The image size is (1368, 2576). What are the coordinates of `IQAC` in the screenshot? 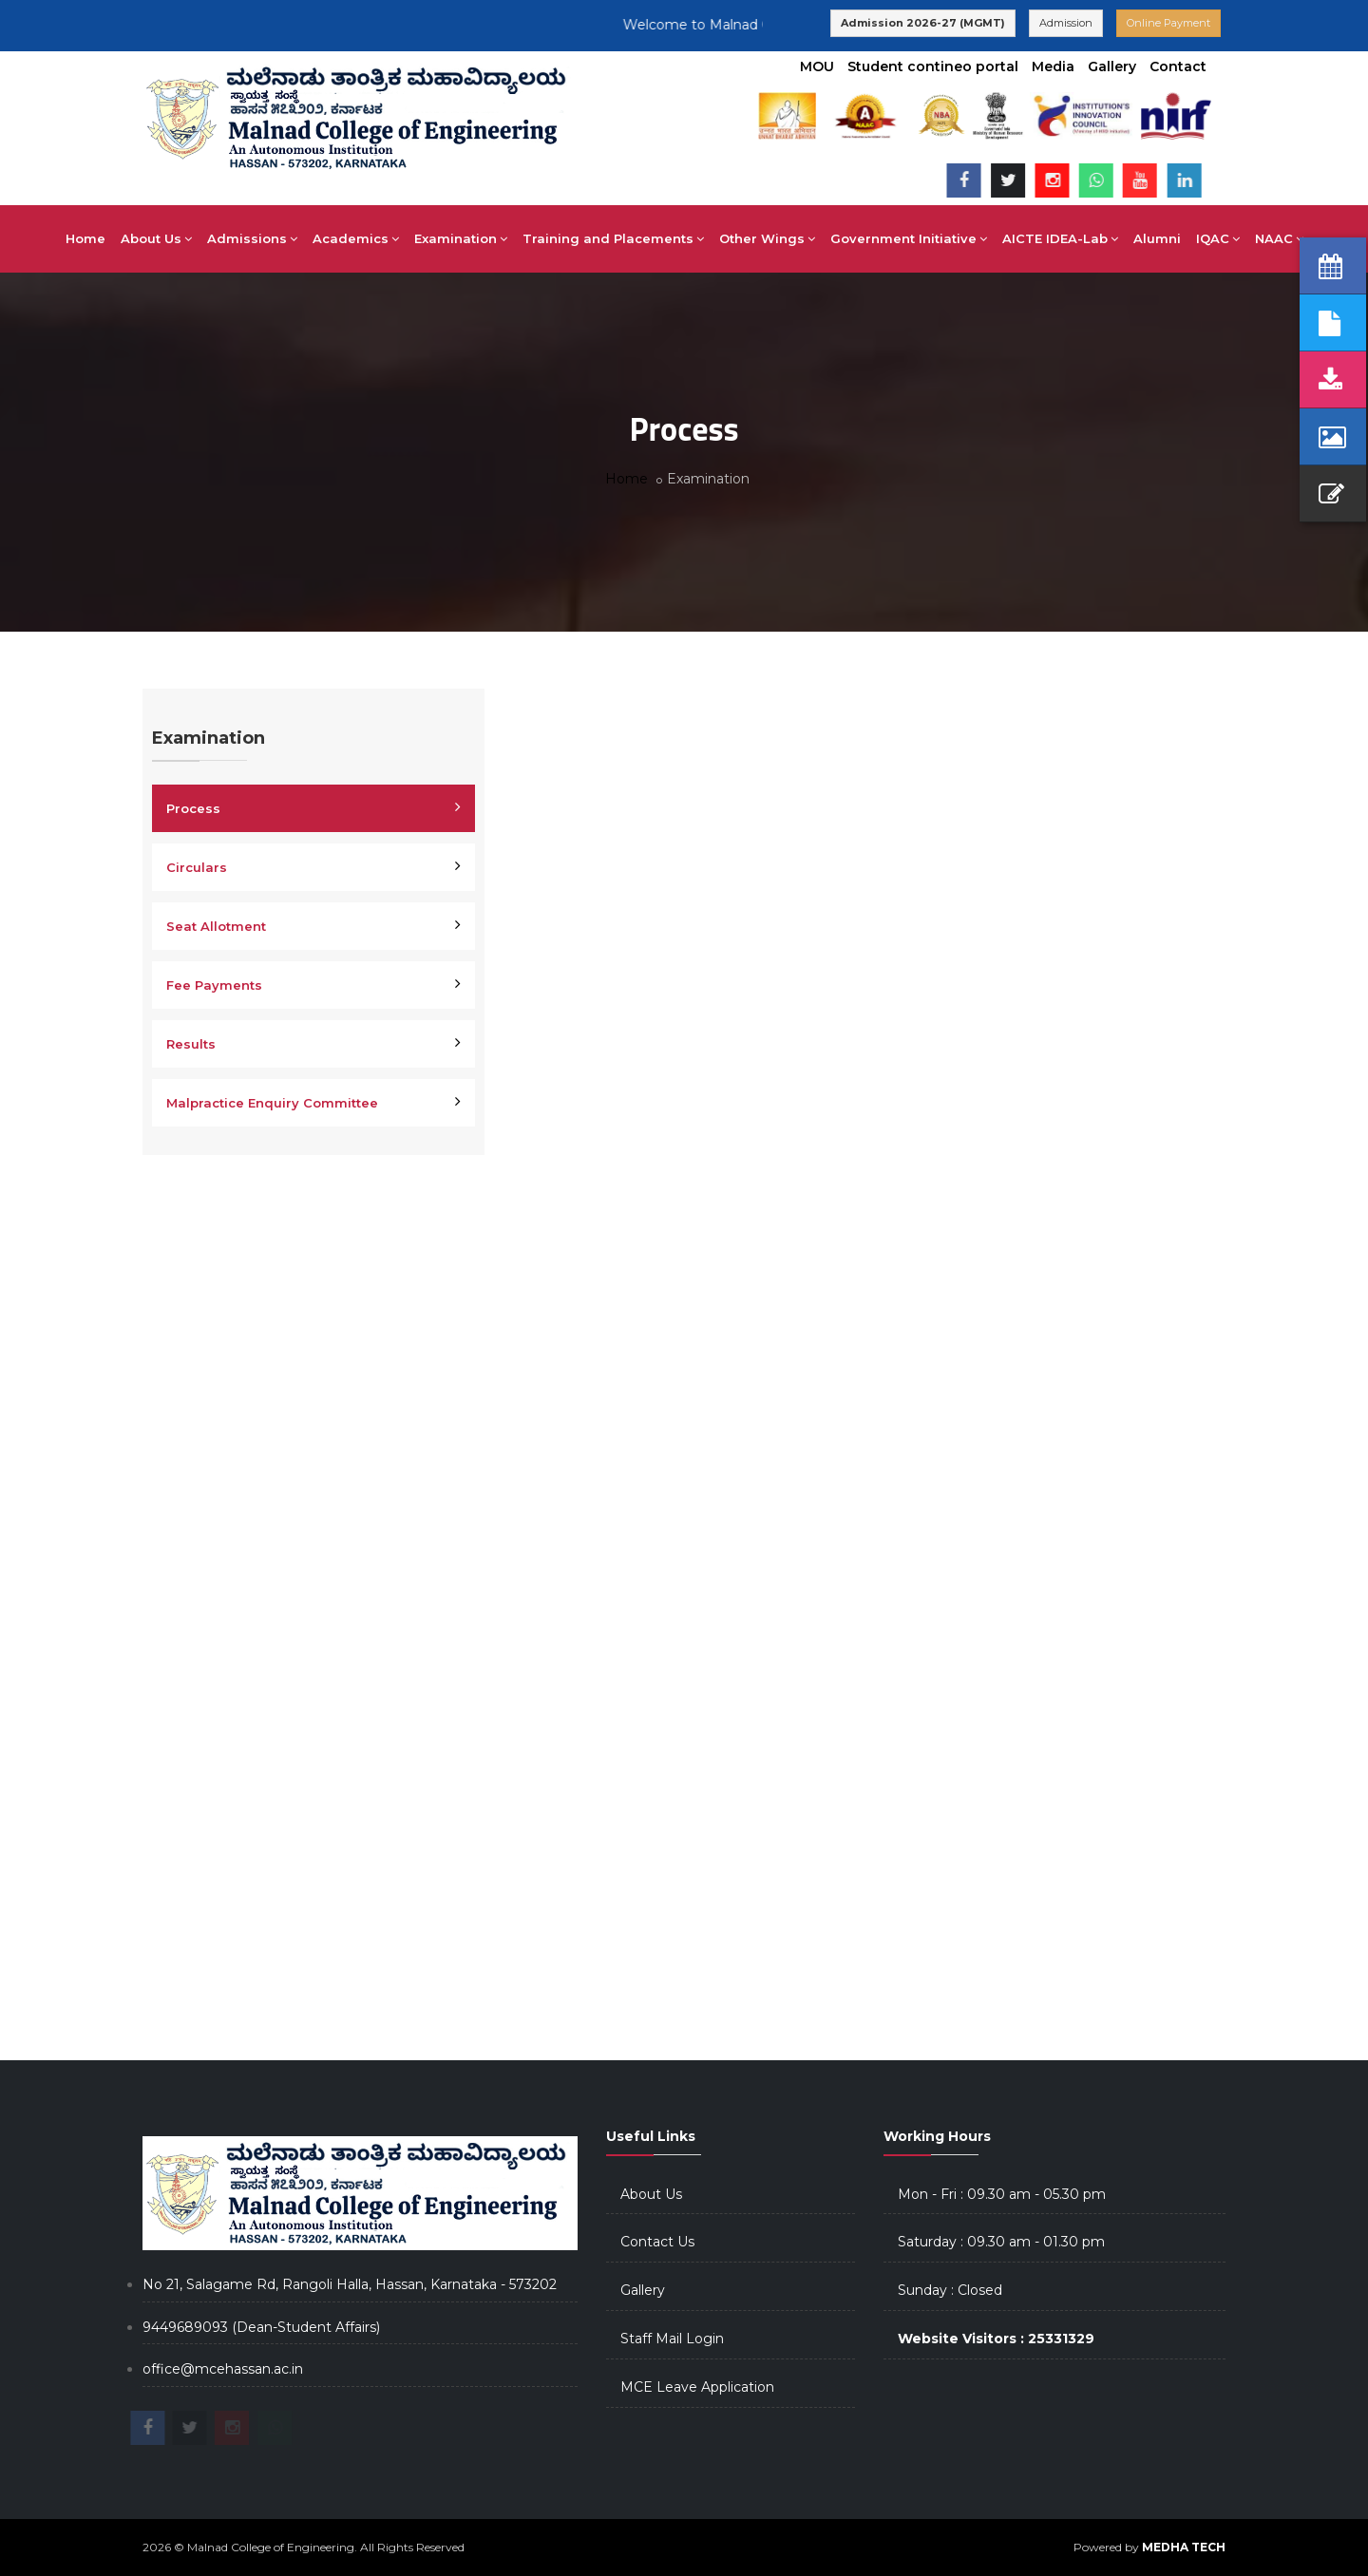 It's located at (1218, 238).